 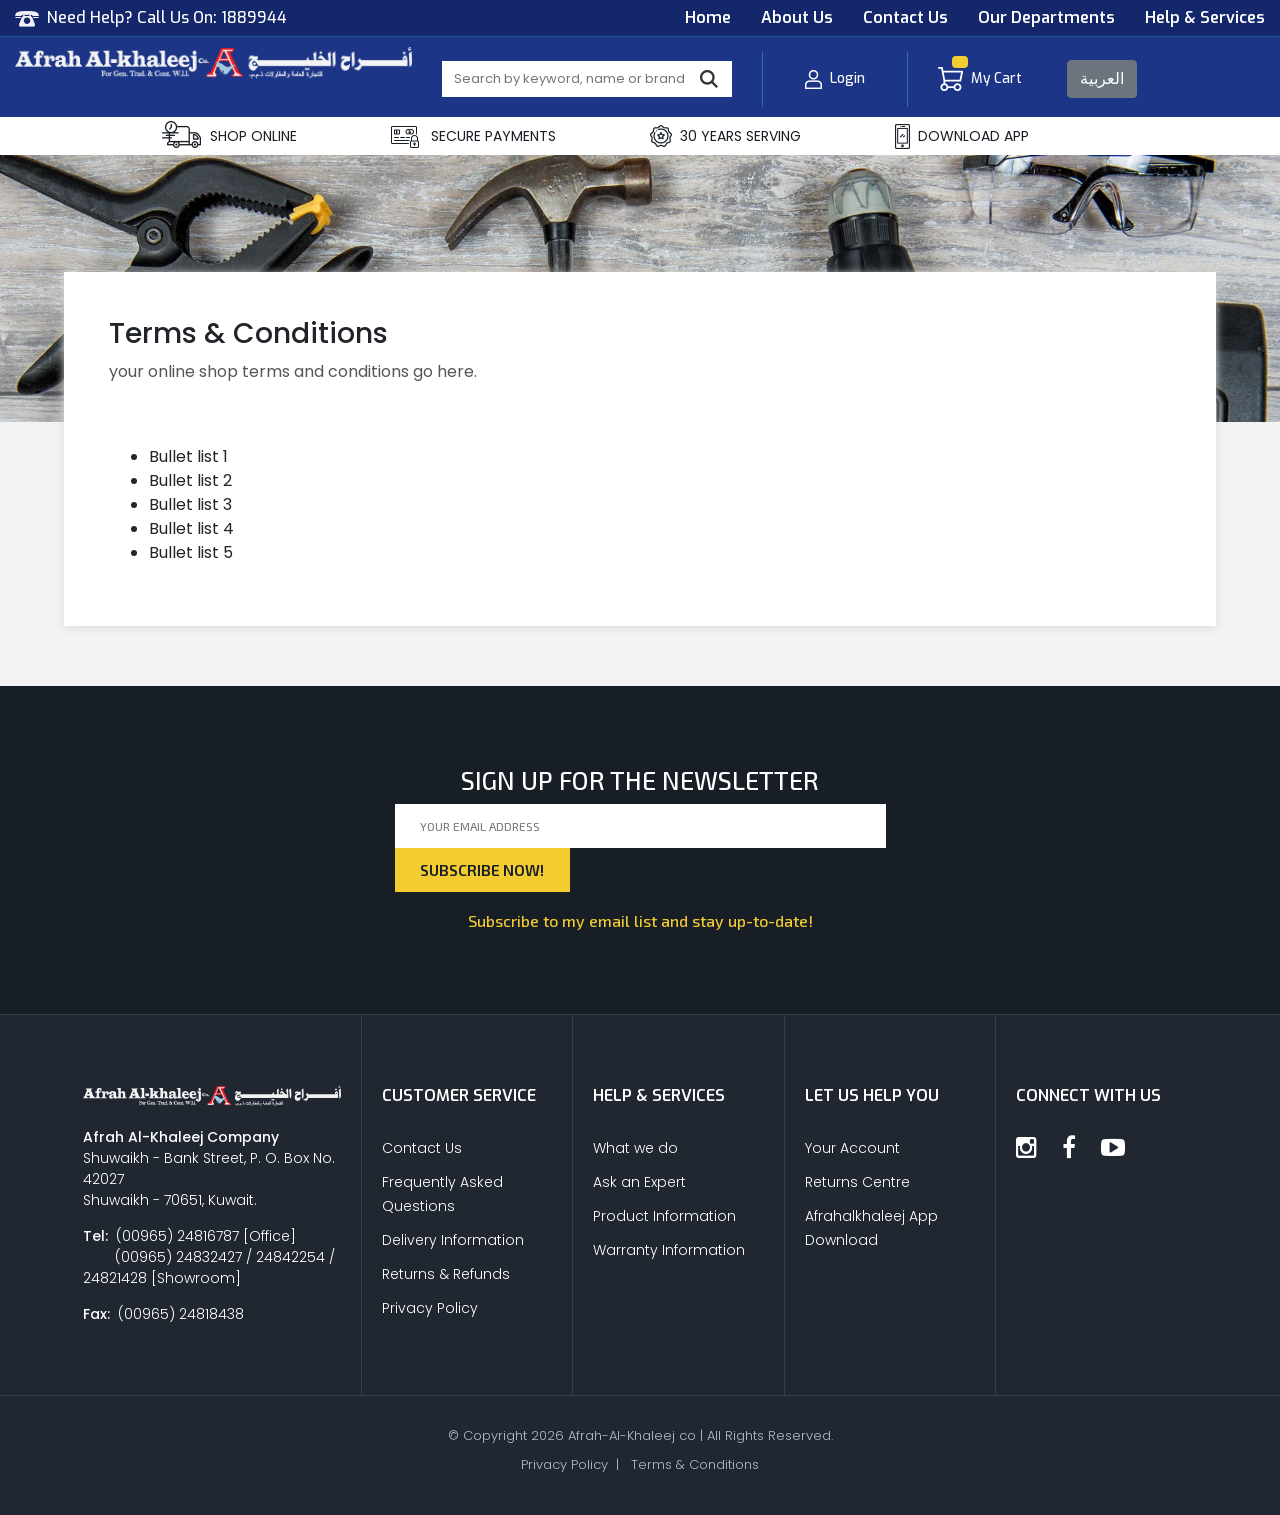 What do you see at coordinates (695, 1464) in the screenshot?
I see `Terms & Conditions` at bounding box center [695, 1464].